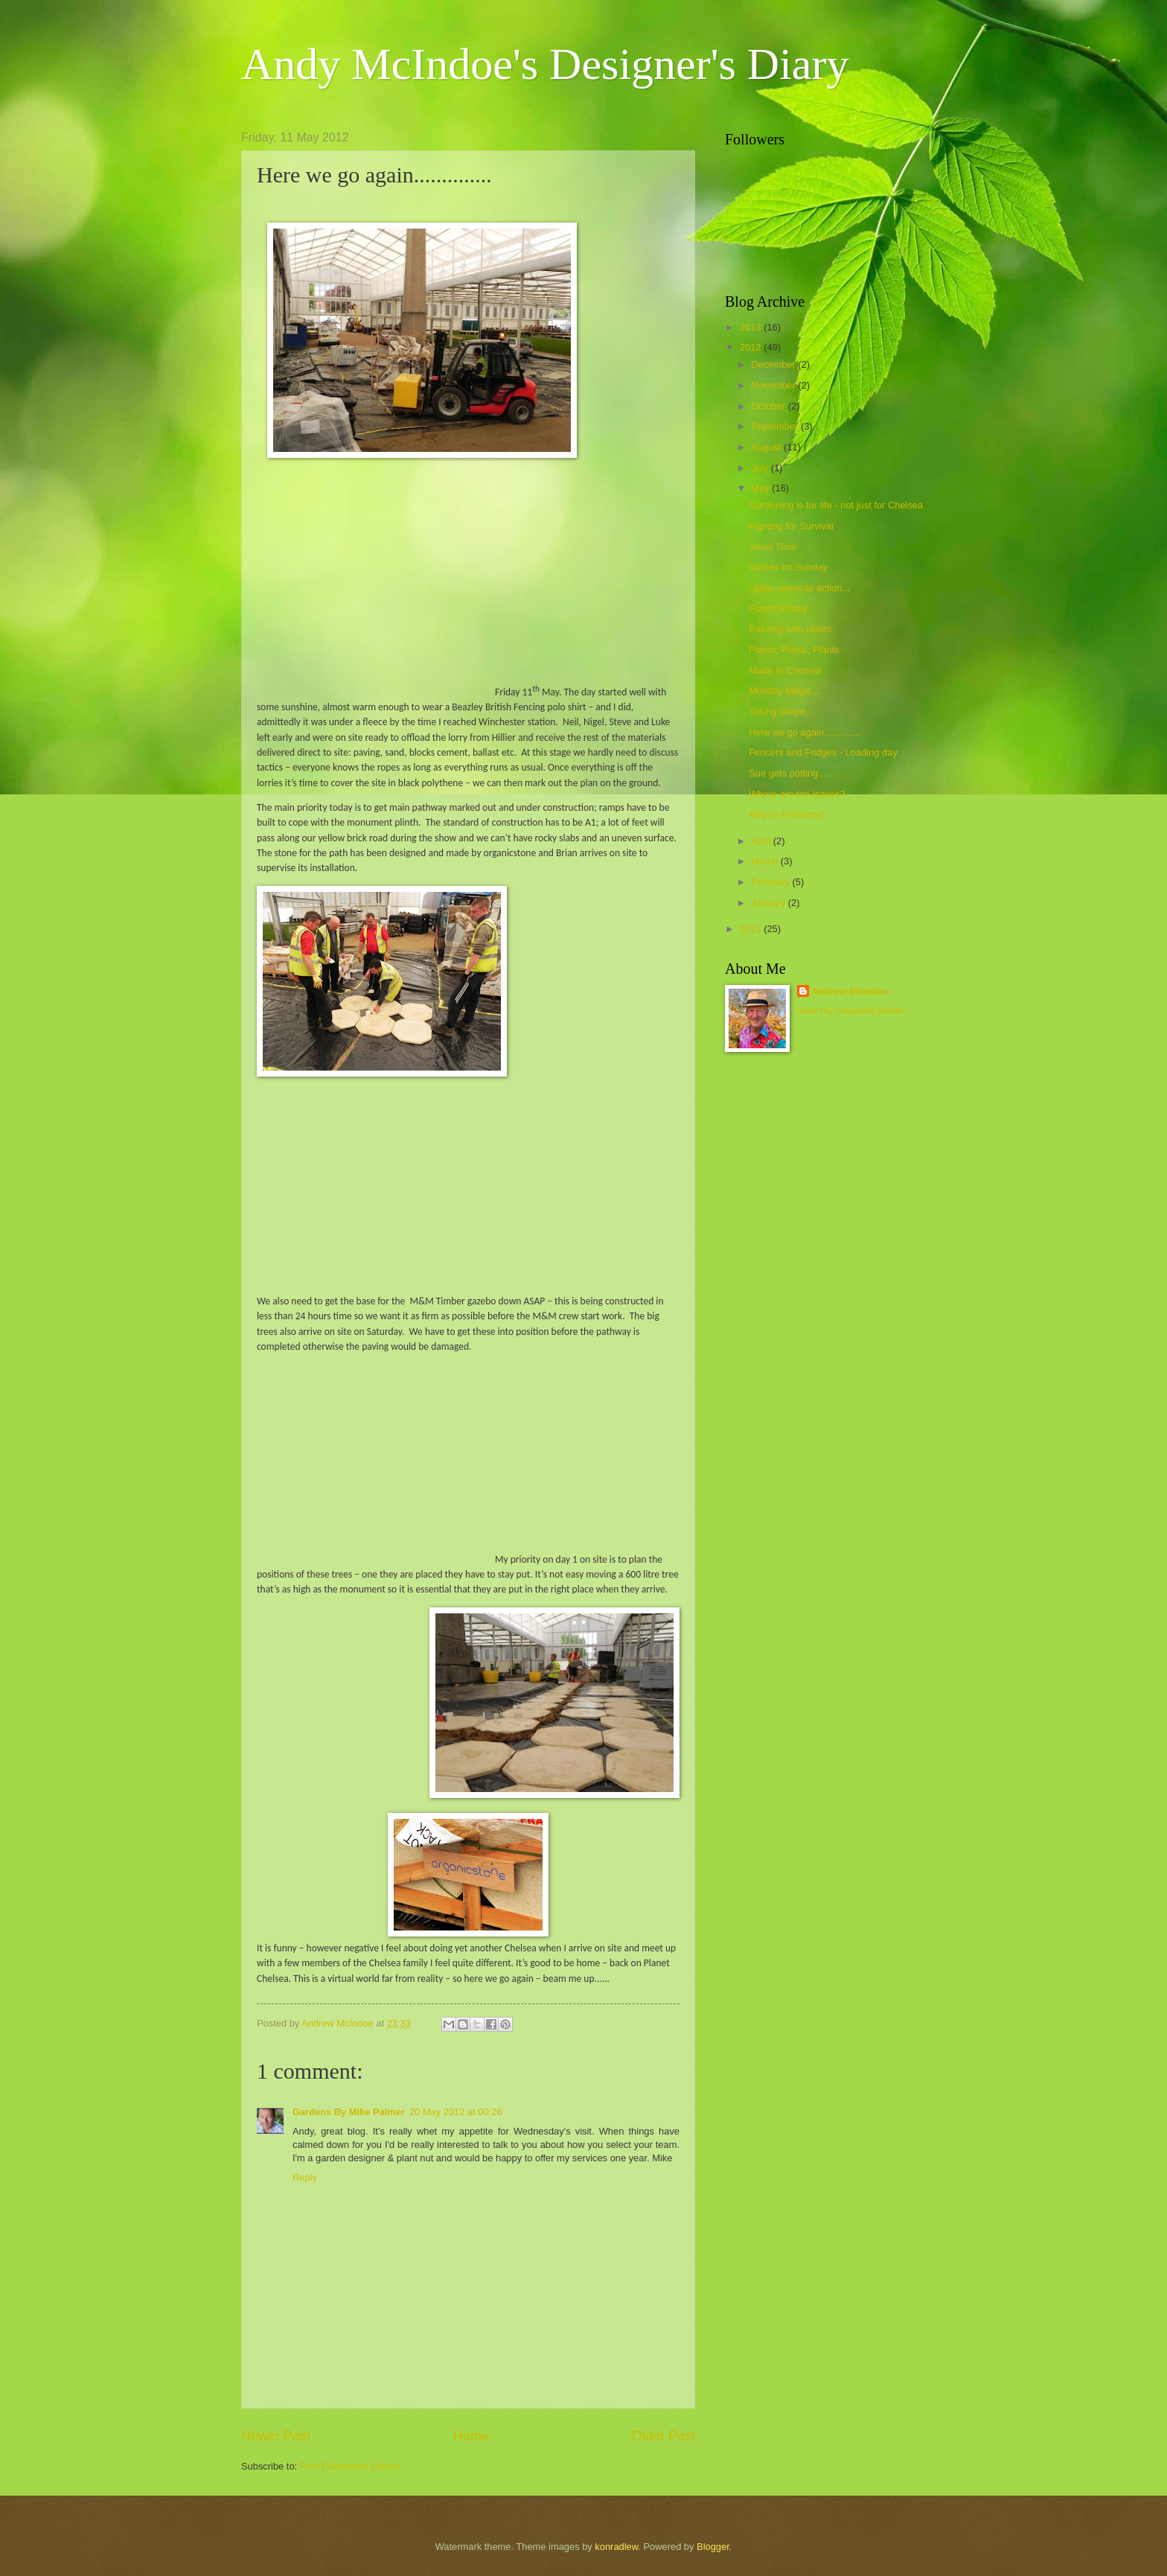  What do you see at coordinates (752, 327) in the screenshot?
I see `2013` at bounding box center [752, 327].